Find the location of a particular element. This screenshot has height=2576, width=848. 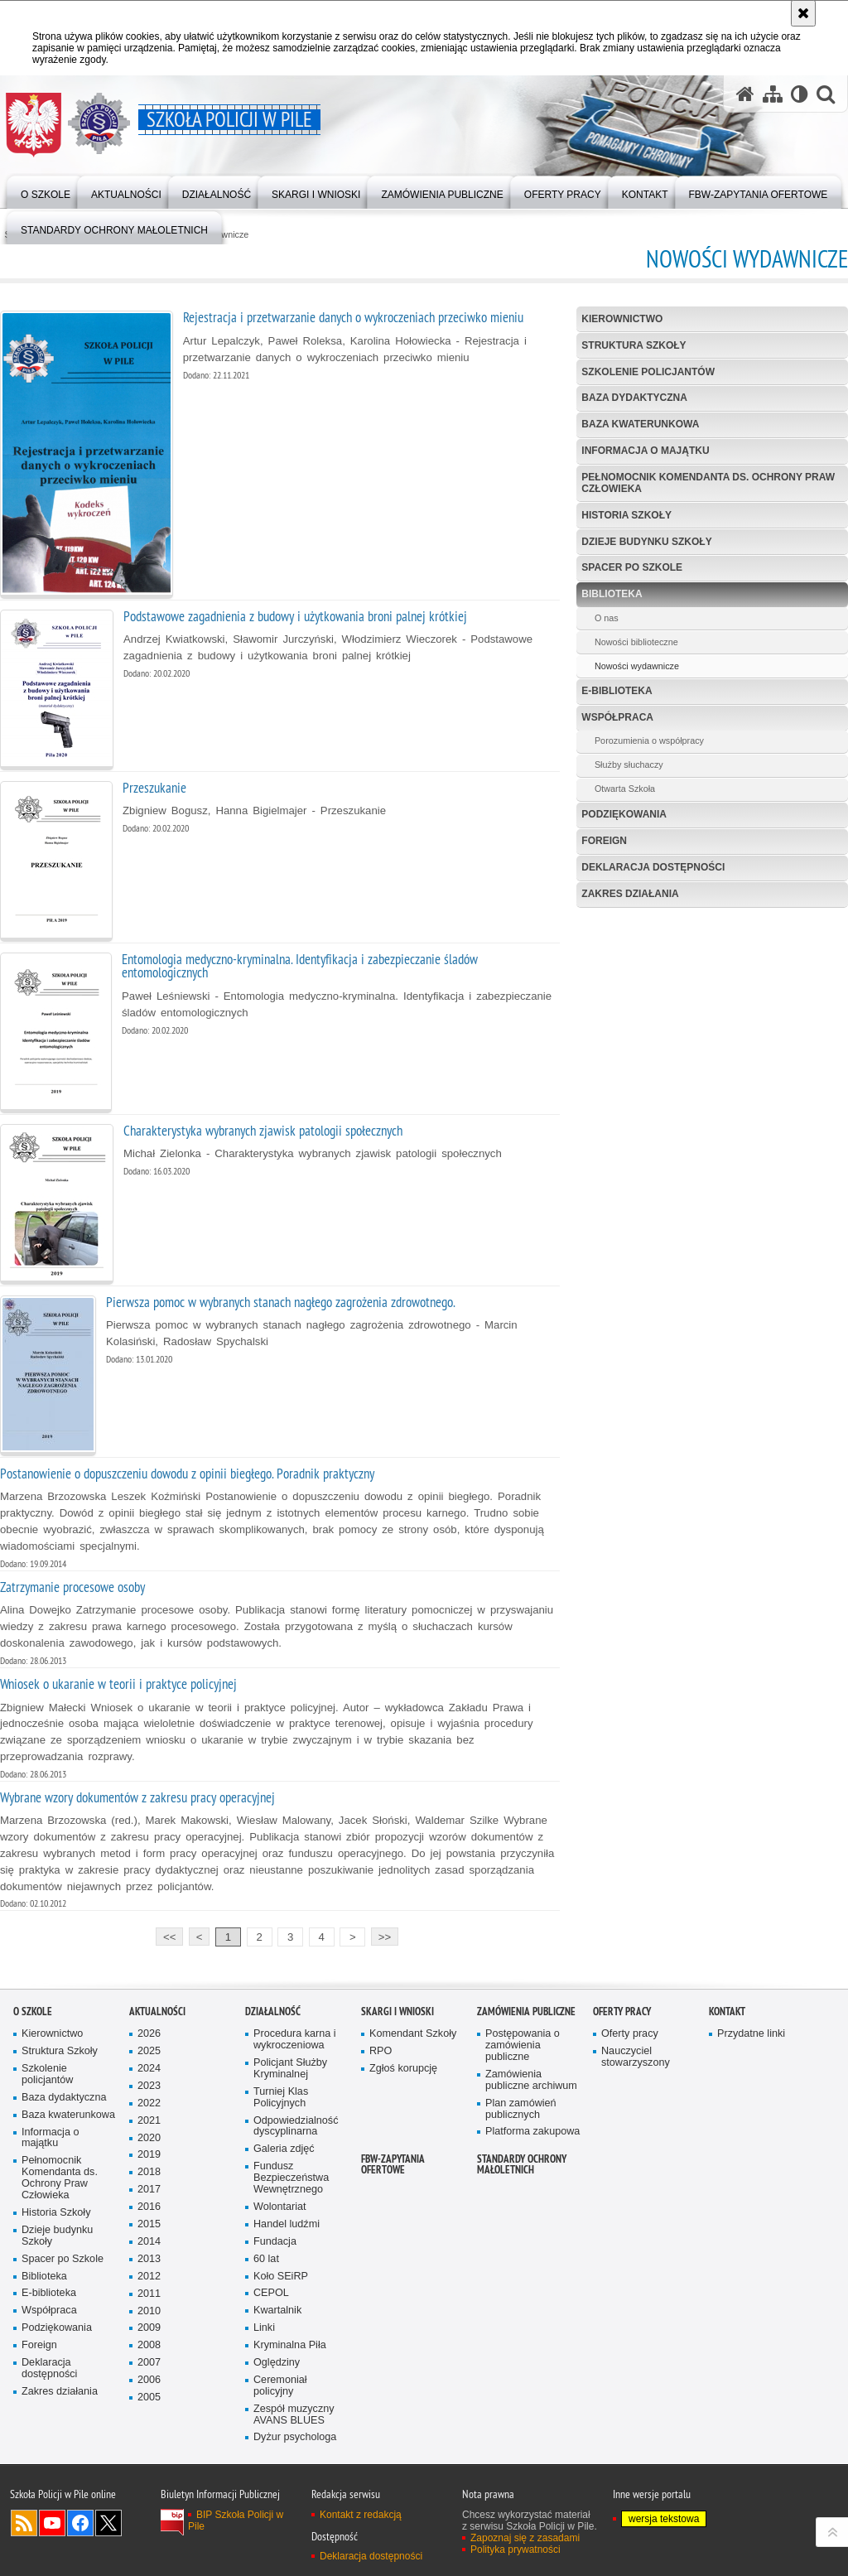

2023 is located at coordinates (149, 2086).